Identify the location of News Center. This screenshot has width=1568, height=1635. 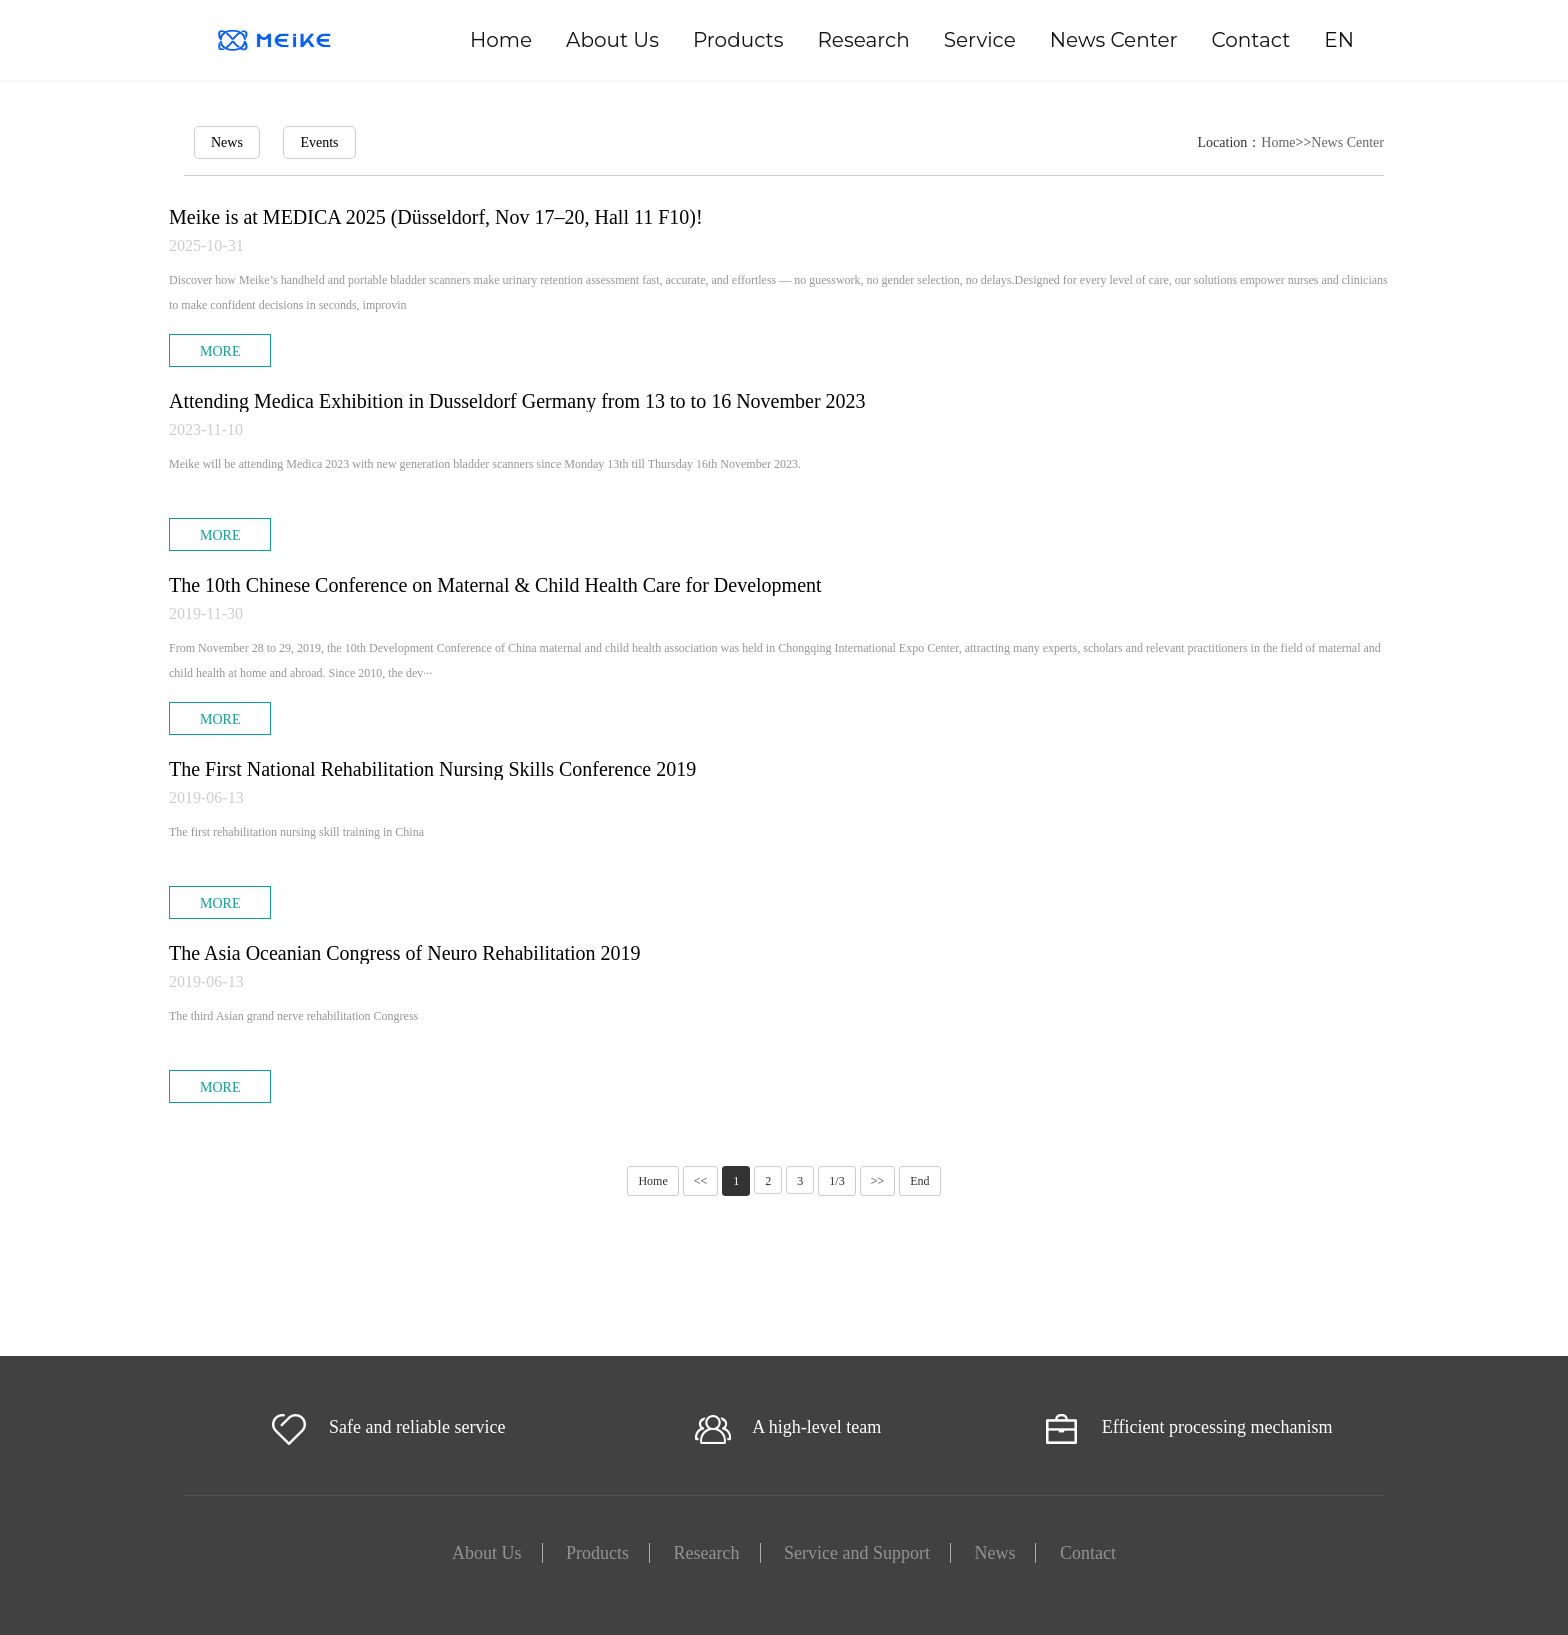
(1114, 40).